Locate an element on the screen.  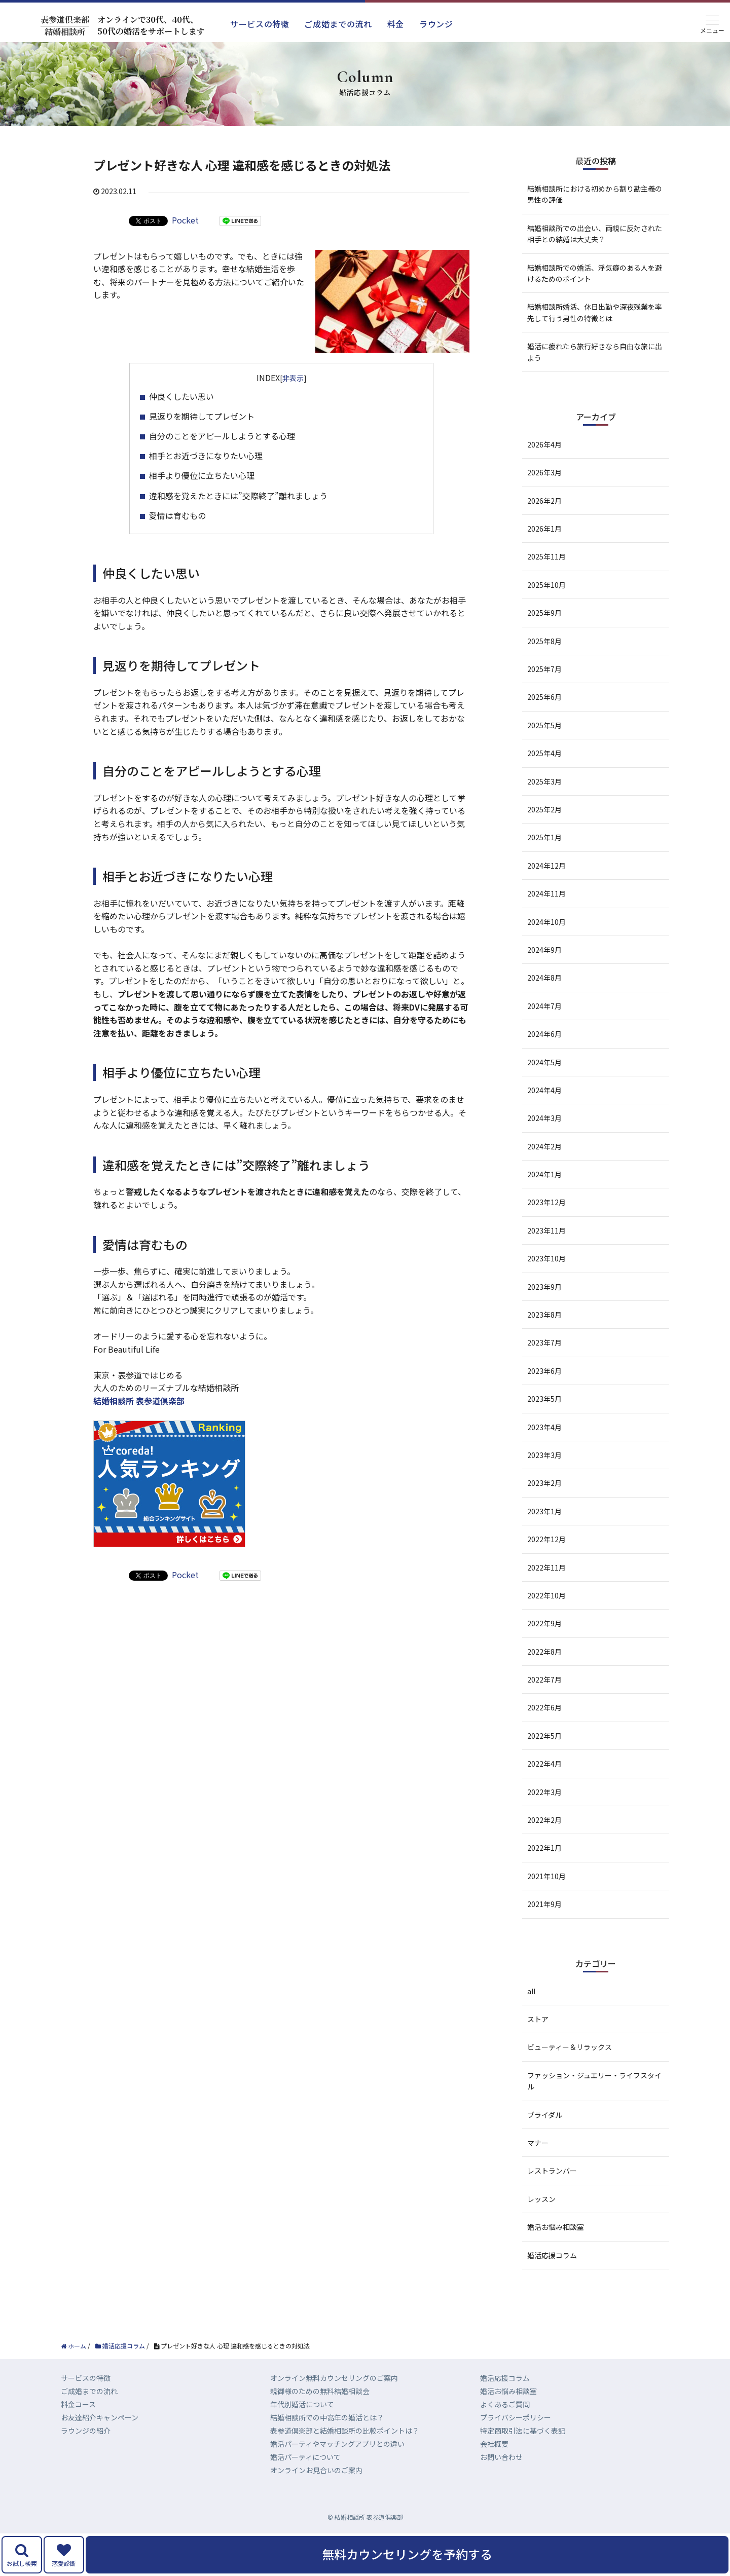
2022年6月 is located at coordinates (544, 1707).